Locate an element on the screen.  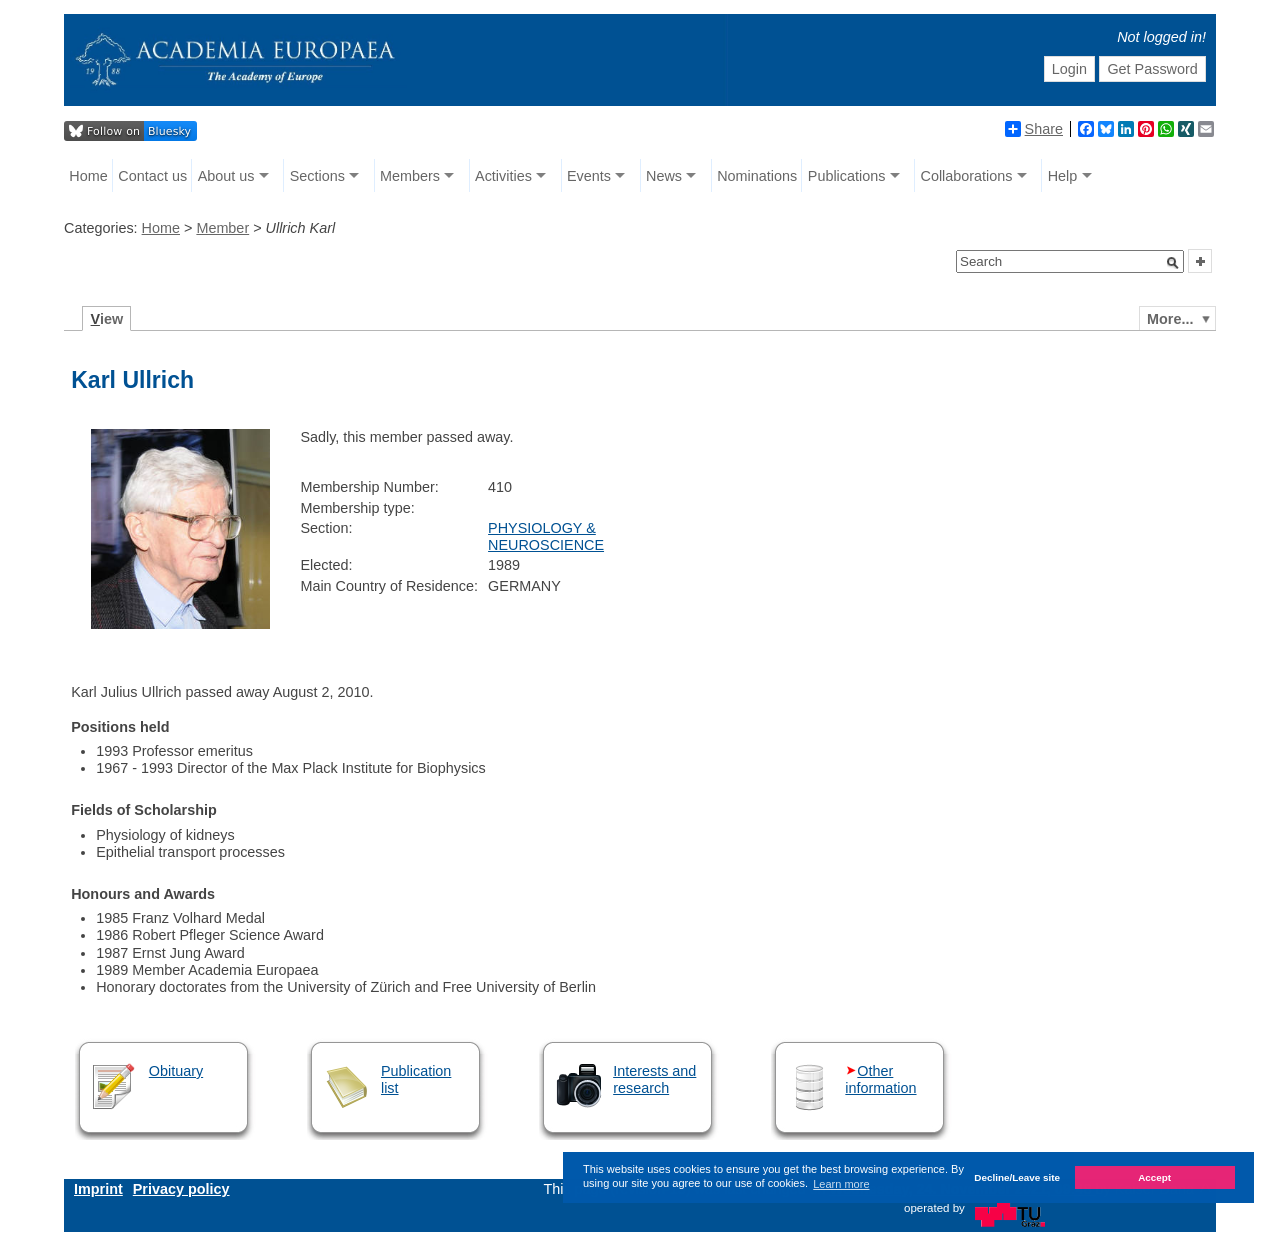
Help is located at coordinates (1063, 176).